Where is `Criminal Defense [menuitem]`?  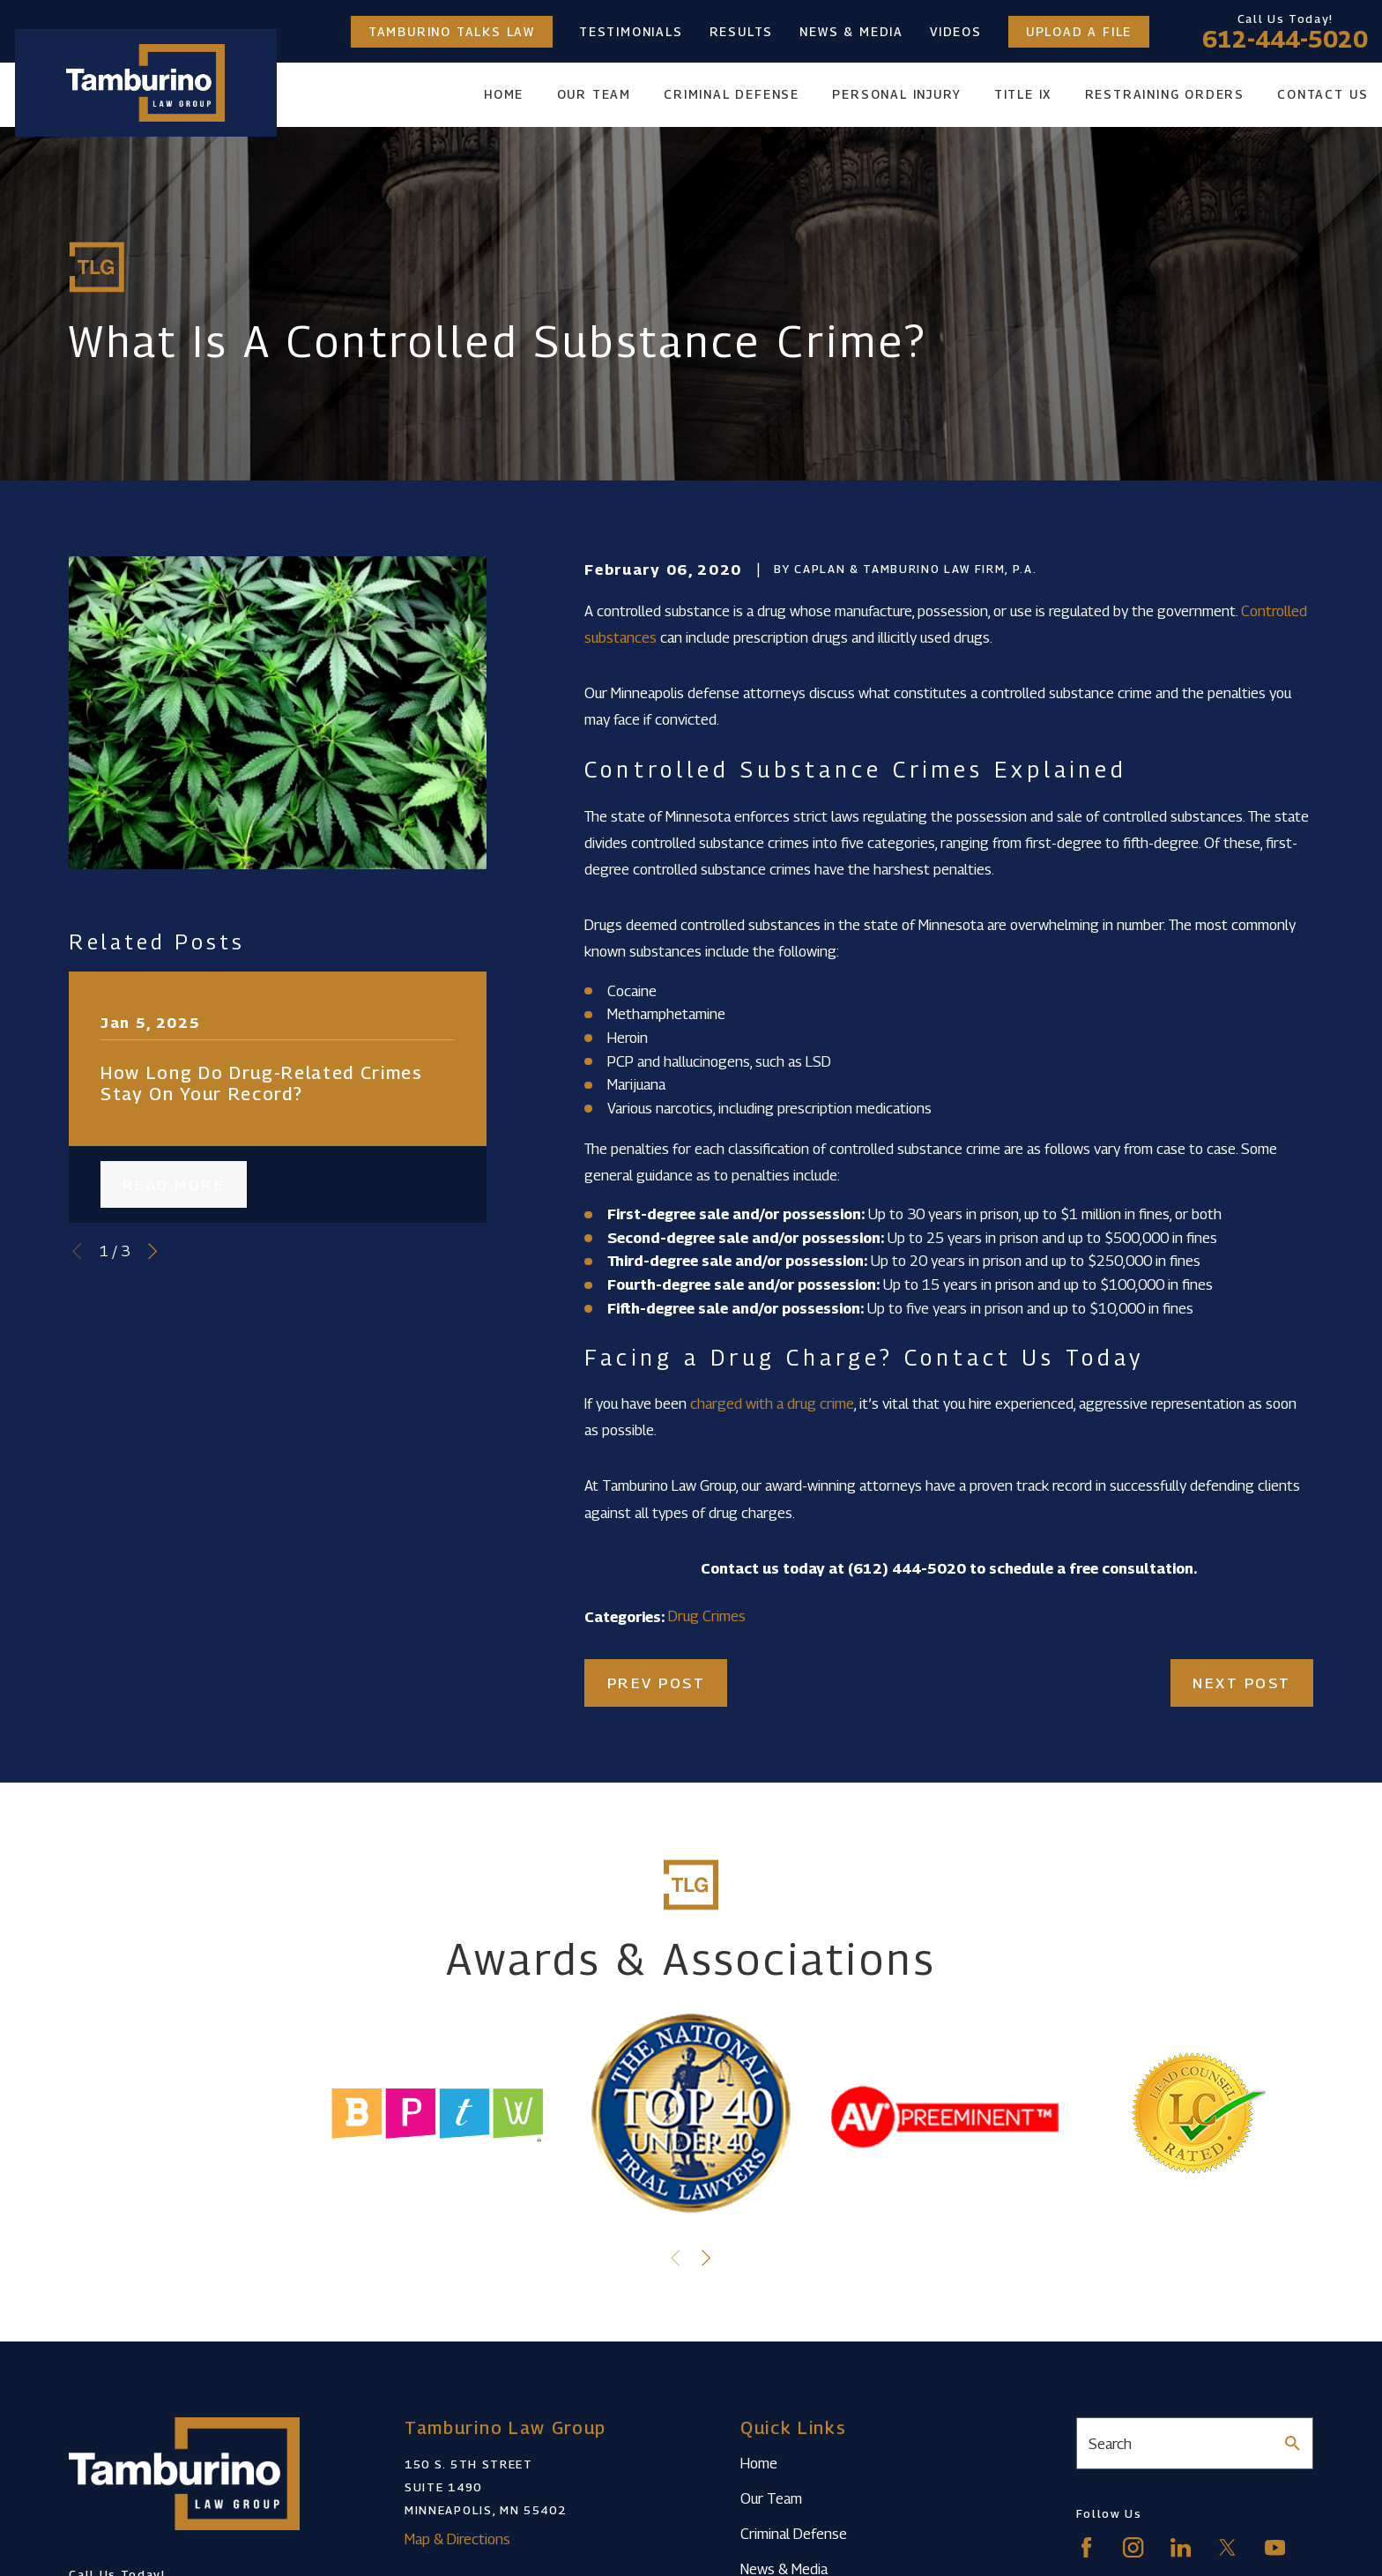 Criminal Defense [menuitem] is located at coordinates (731, 94).